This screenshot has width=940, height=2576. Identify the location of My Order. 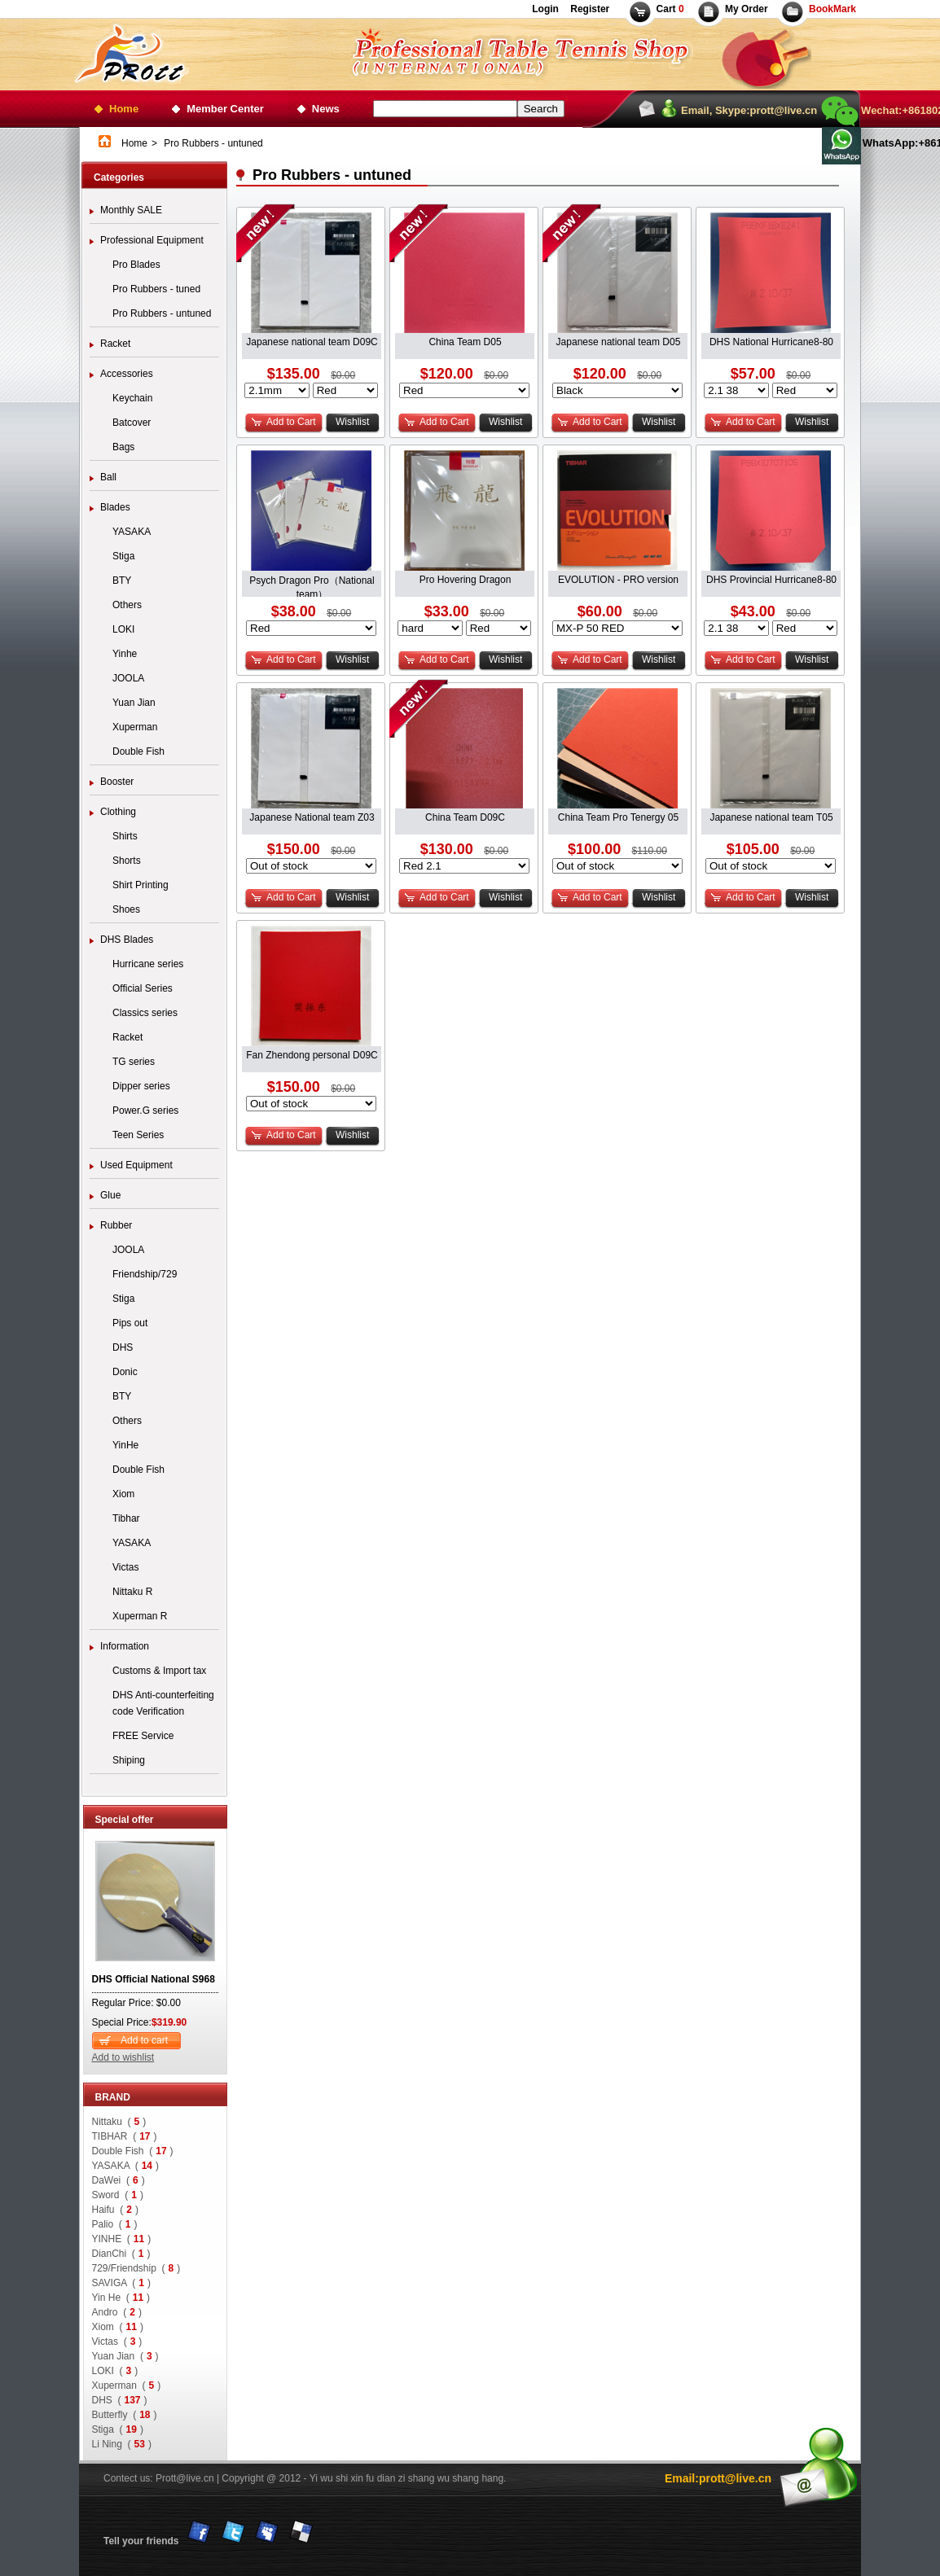
(746, 9).